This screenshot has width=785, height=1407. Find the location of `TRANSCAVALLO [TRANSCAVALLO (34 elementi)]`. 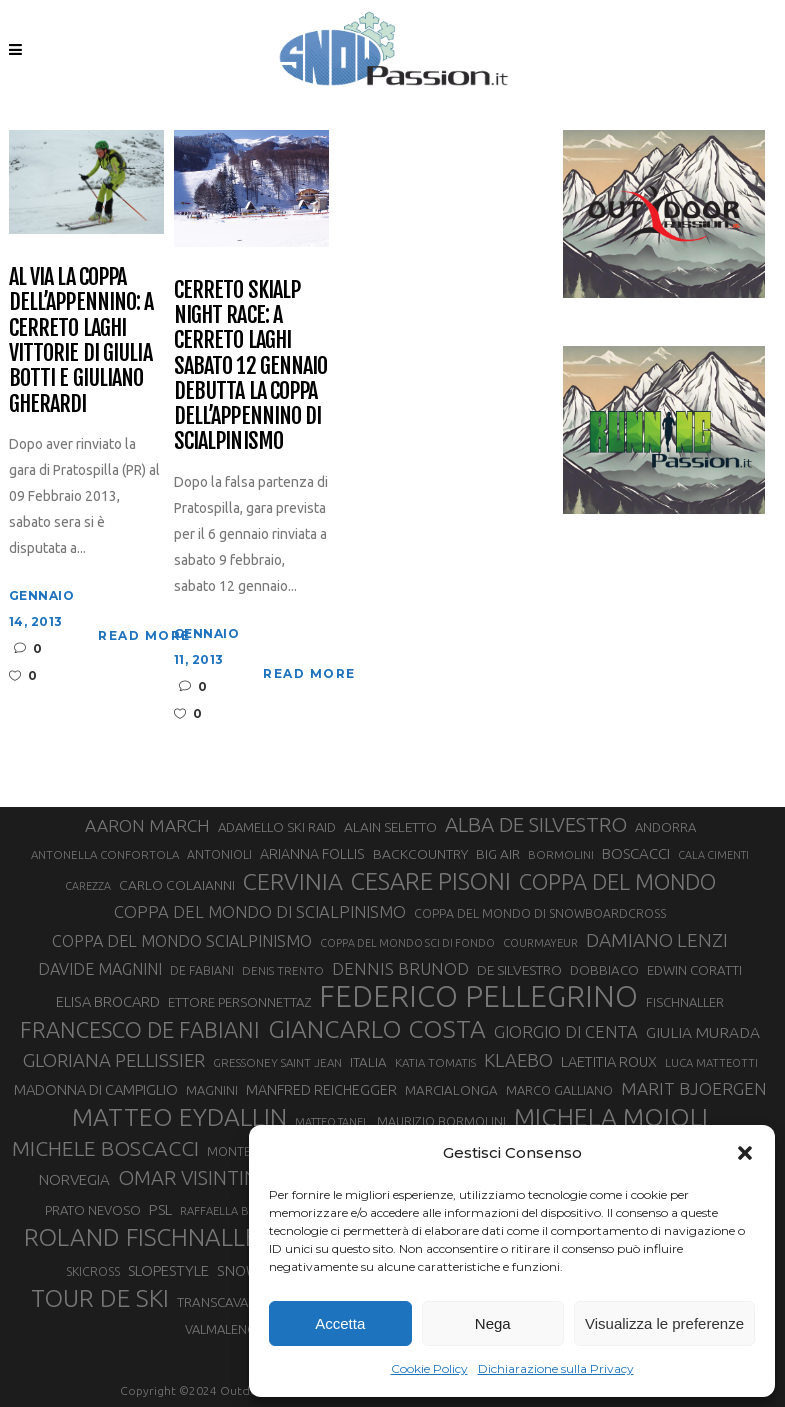

TRANSCAVALLO [TRANSCAVALLO (34 elementi)] is located at coordinates (225, 1302).